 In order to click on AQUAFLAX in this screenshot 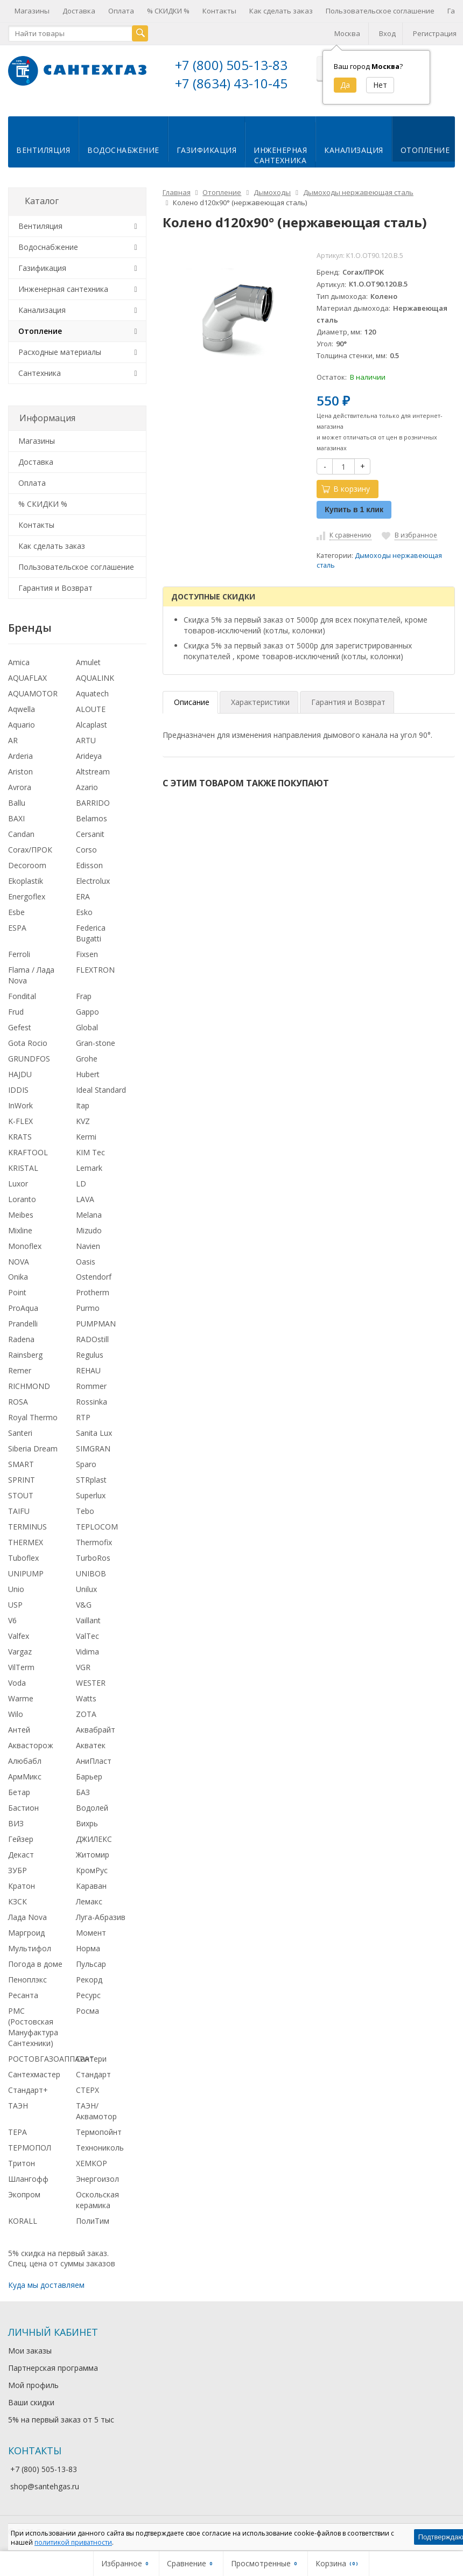, I will do `click(27, 676)`.